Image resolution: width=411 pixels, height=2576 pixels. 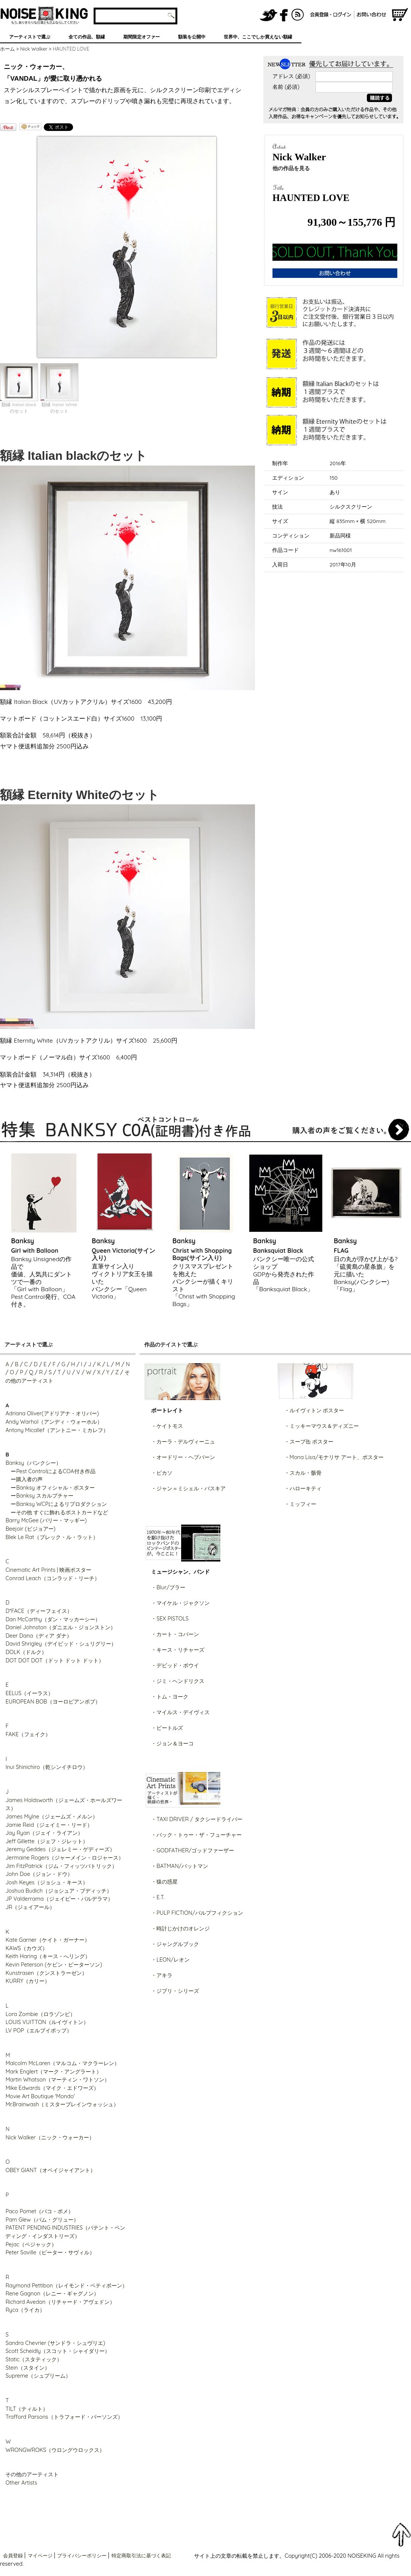 What do you see at coordinates (303, 1472) in the screenshot?
I see `・スカル・骸骨` at bounding box center [303, 1472].